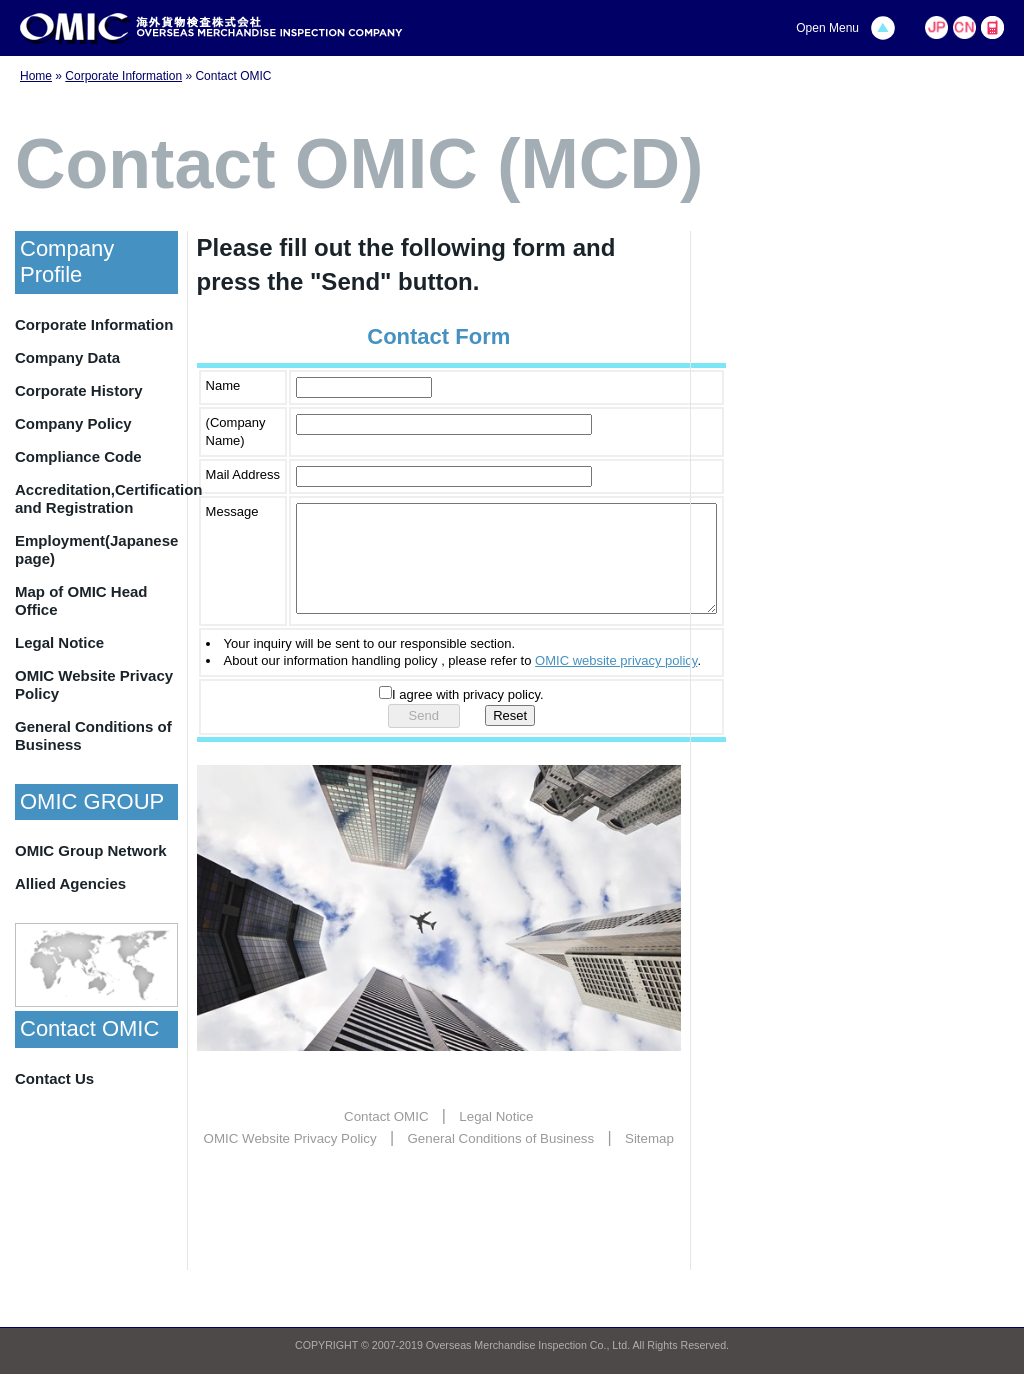 This screenshot has height=1374, width=1024. What do you see at coordinates (123, 76) in the screenshot?
I see `Corporate Information` at bounding box center [123, 76].